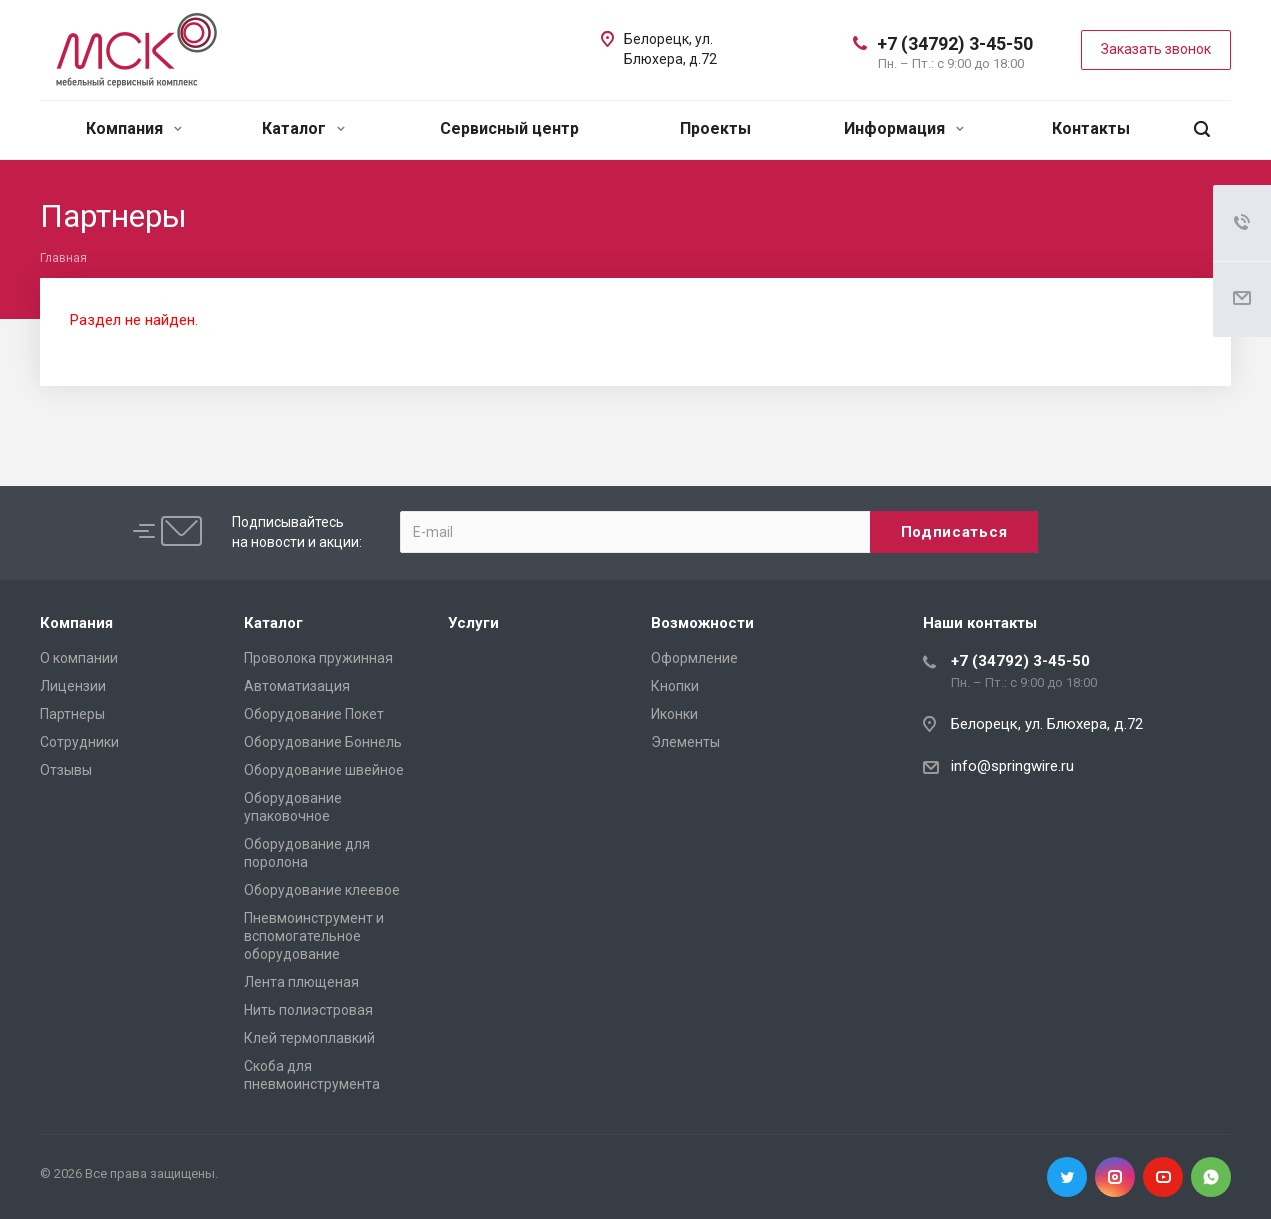 This screenshot has width=1271, height=1219. Describe the element at coordinates (904, 128) in the screenshot. I see `Информация` at that location.